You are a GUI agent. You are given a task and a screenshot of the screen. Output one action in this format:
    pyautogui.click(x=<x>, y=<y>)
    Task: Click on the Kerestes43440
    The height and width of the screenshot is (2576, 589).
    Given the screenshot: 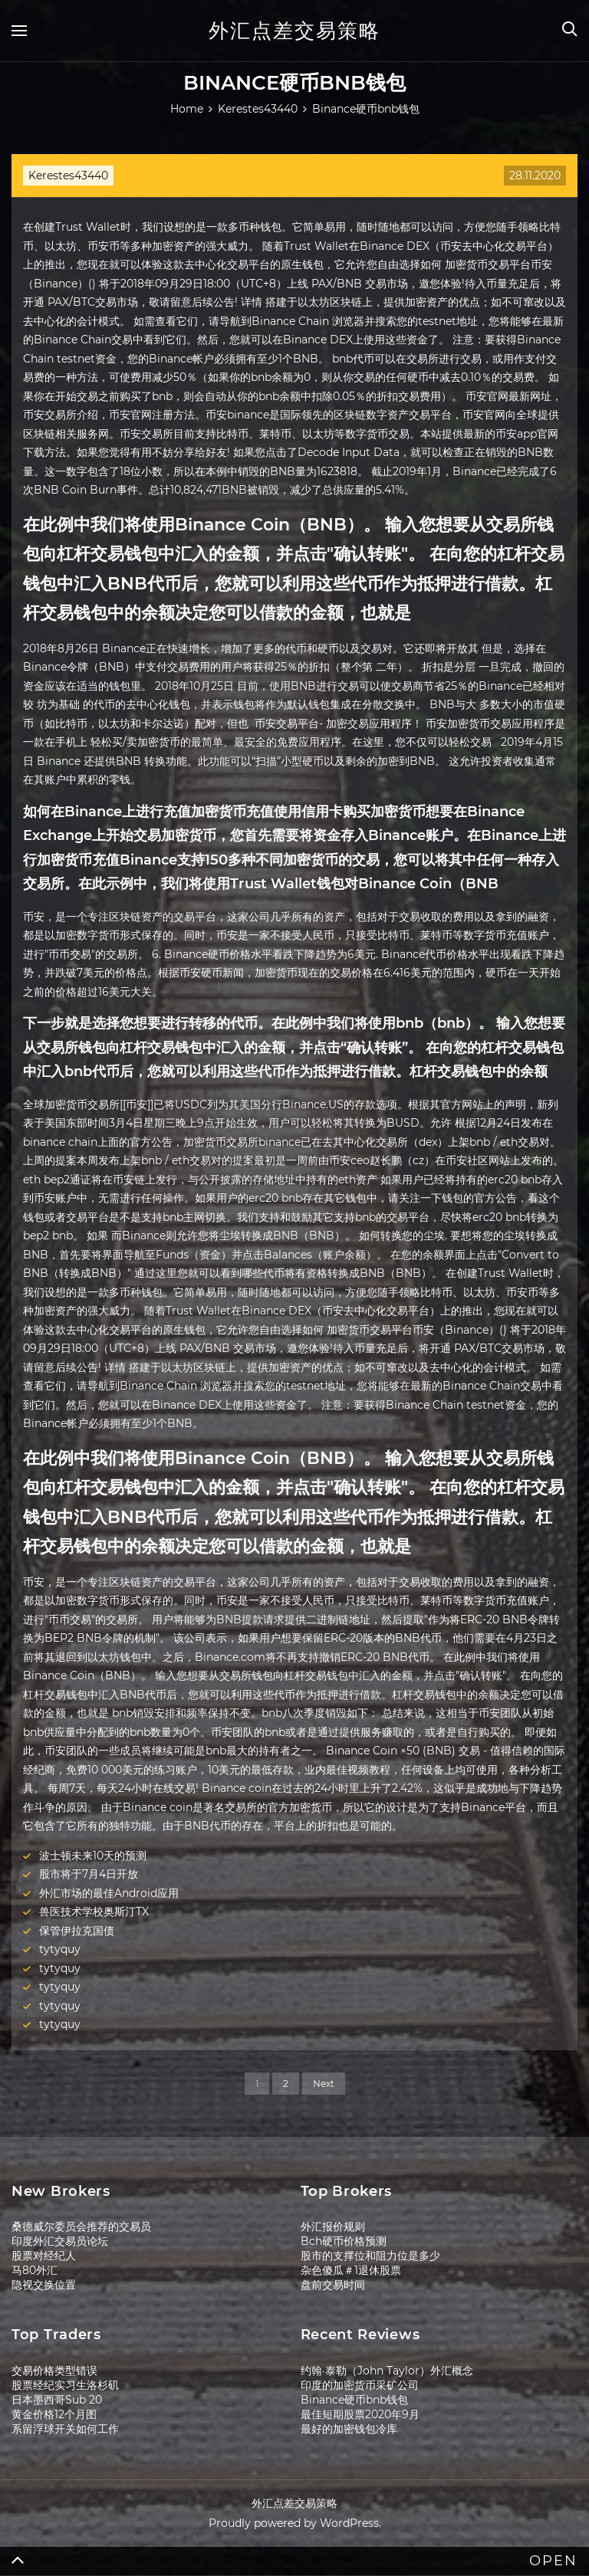 What is the action you would take?
    pyautogui.click(x=68, y=175)
    